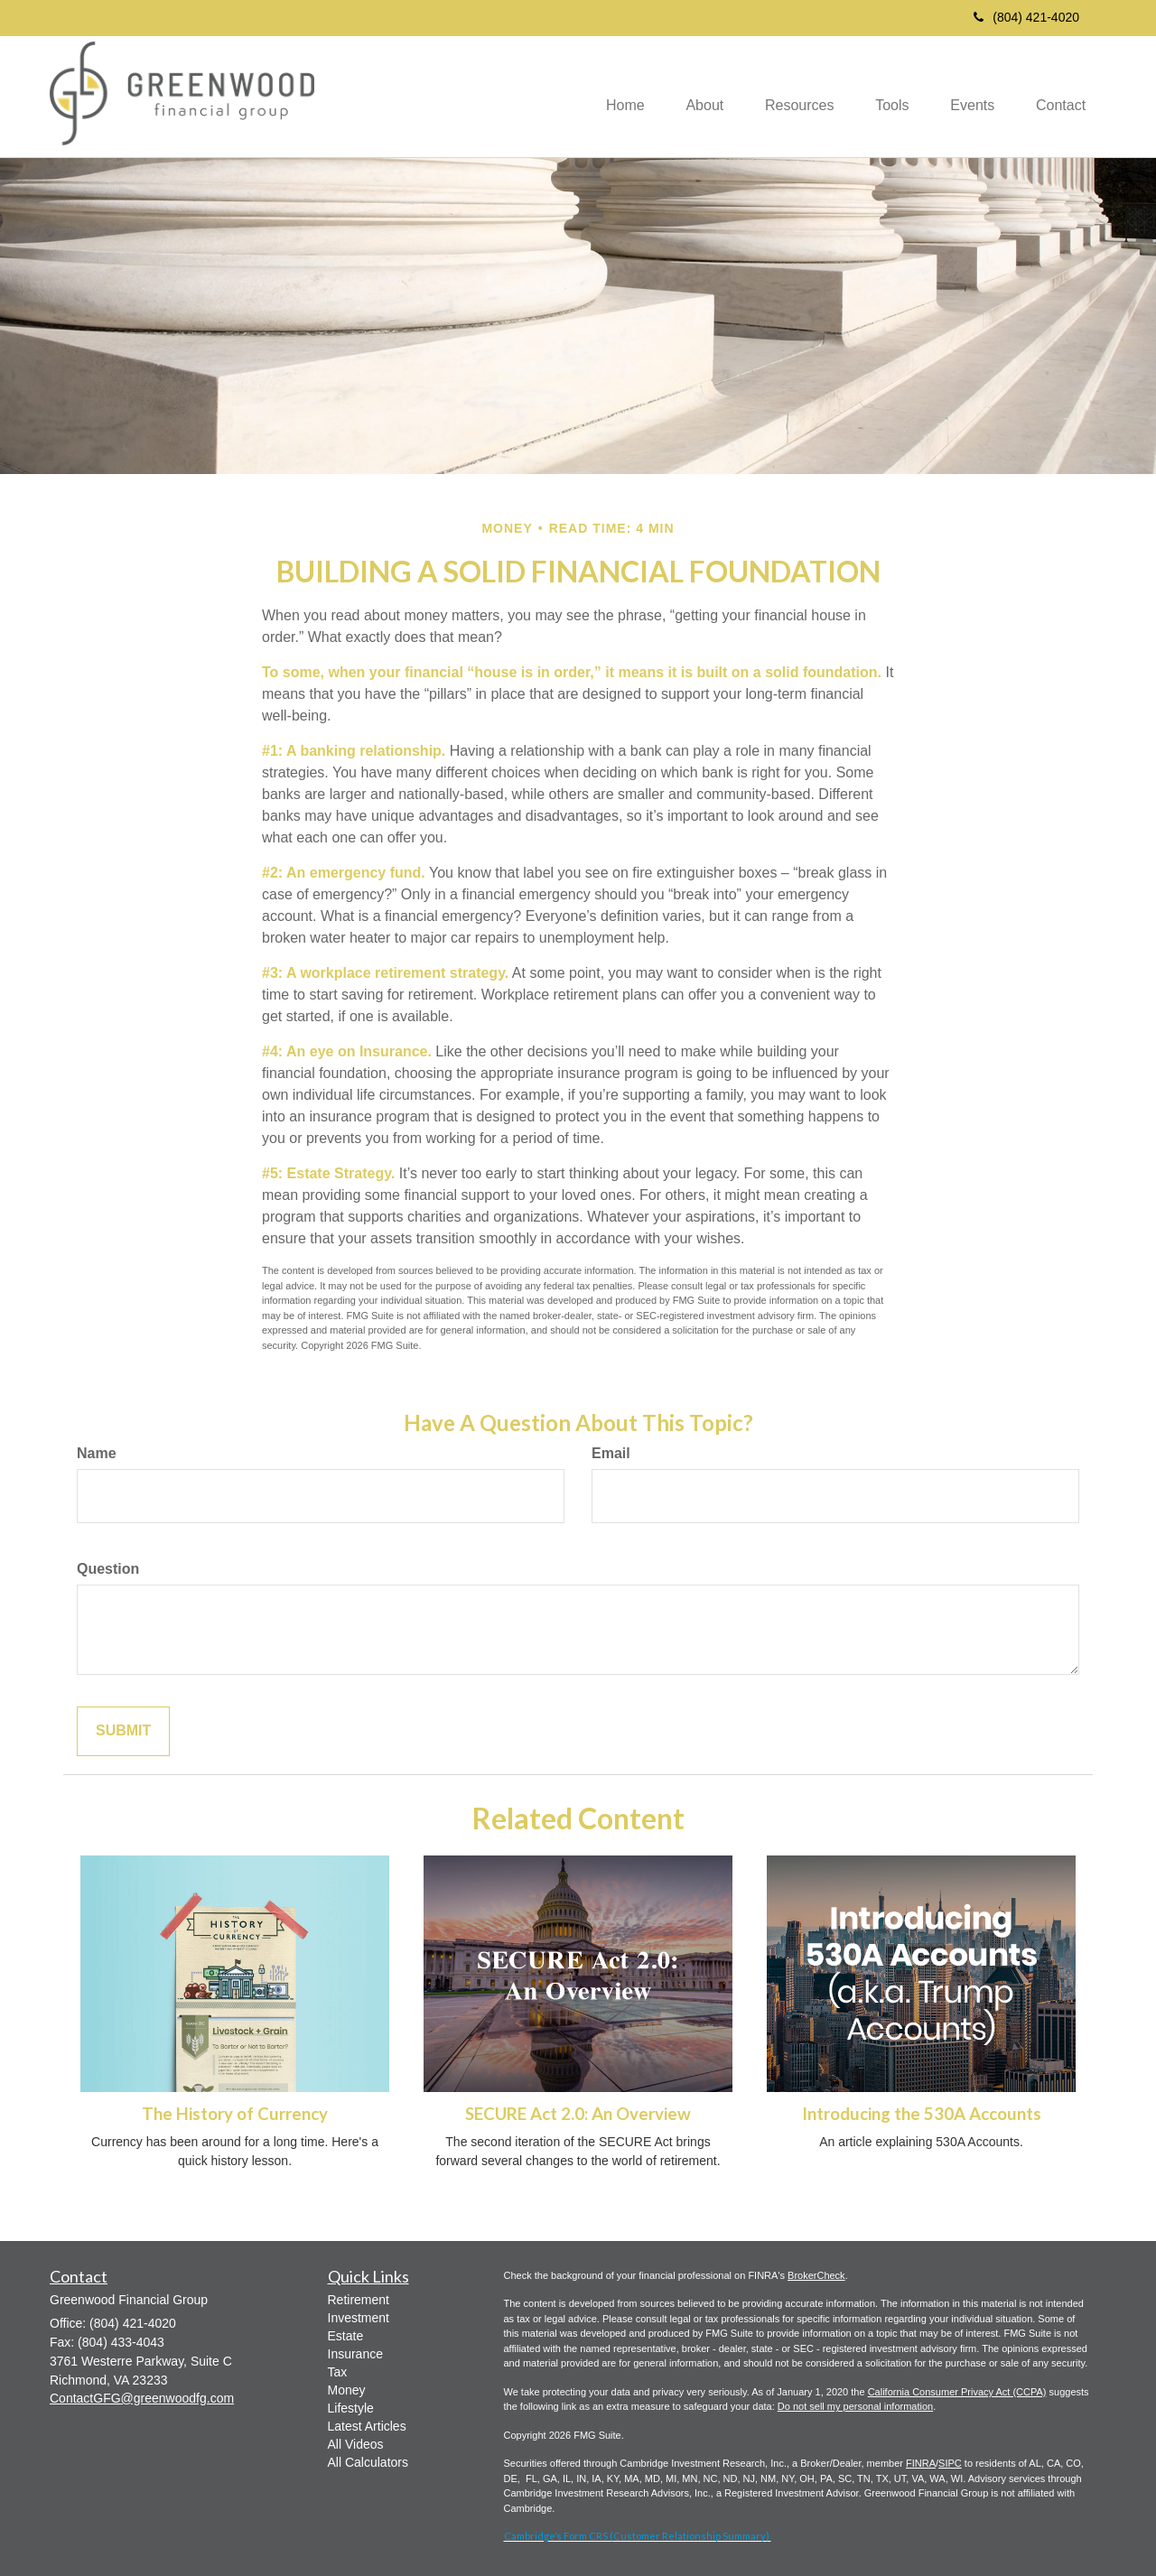 The width and height of the screenshot is (1156, 2576). What do you see at coordinates (611, 1453) in the screenshot?
I see `Email` at bounding box center [611, 1453].